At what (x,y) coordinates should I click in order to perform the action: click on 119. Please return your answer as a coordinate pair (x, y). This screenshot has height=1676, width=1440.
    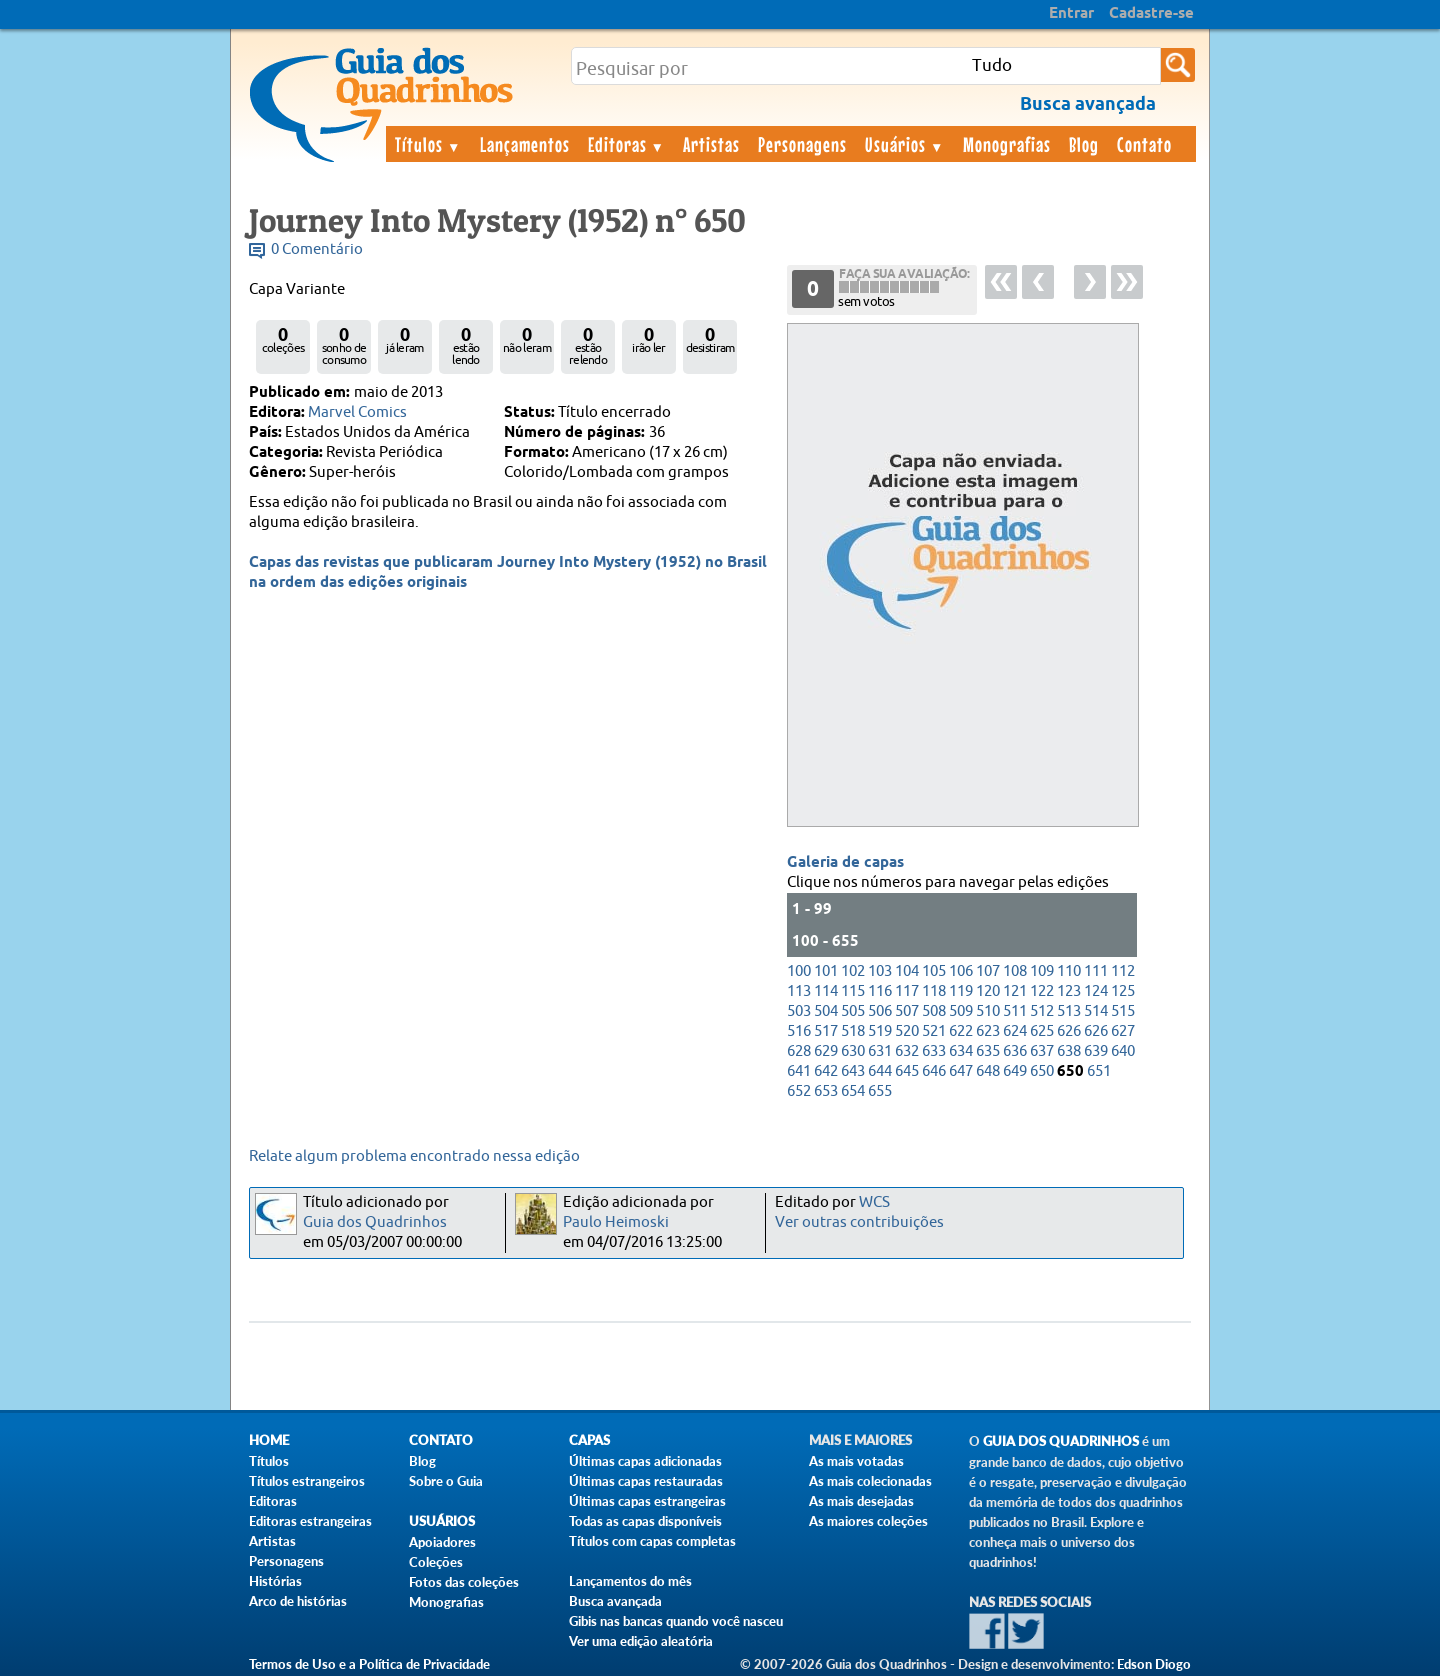
    Looking at the image, I should click on (961, 991).